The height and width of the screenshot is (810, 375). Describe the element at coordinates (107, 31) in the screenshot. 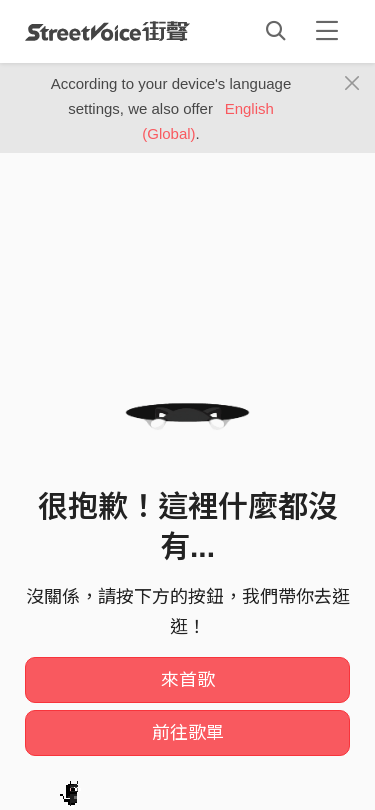

I see `StreetVoice` at that location.